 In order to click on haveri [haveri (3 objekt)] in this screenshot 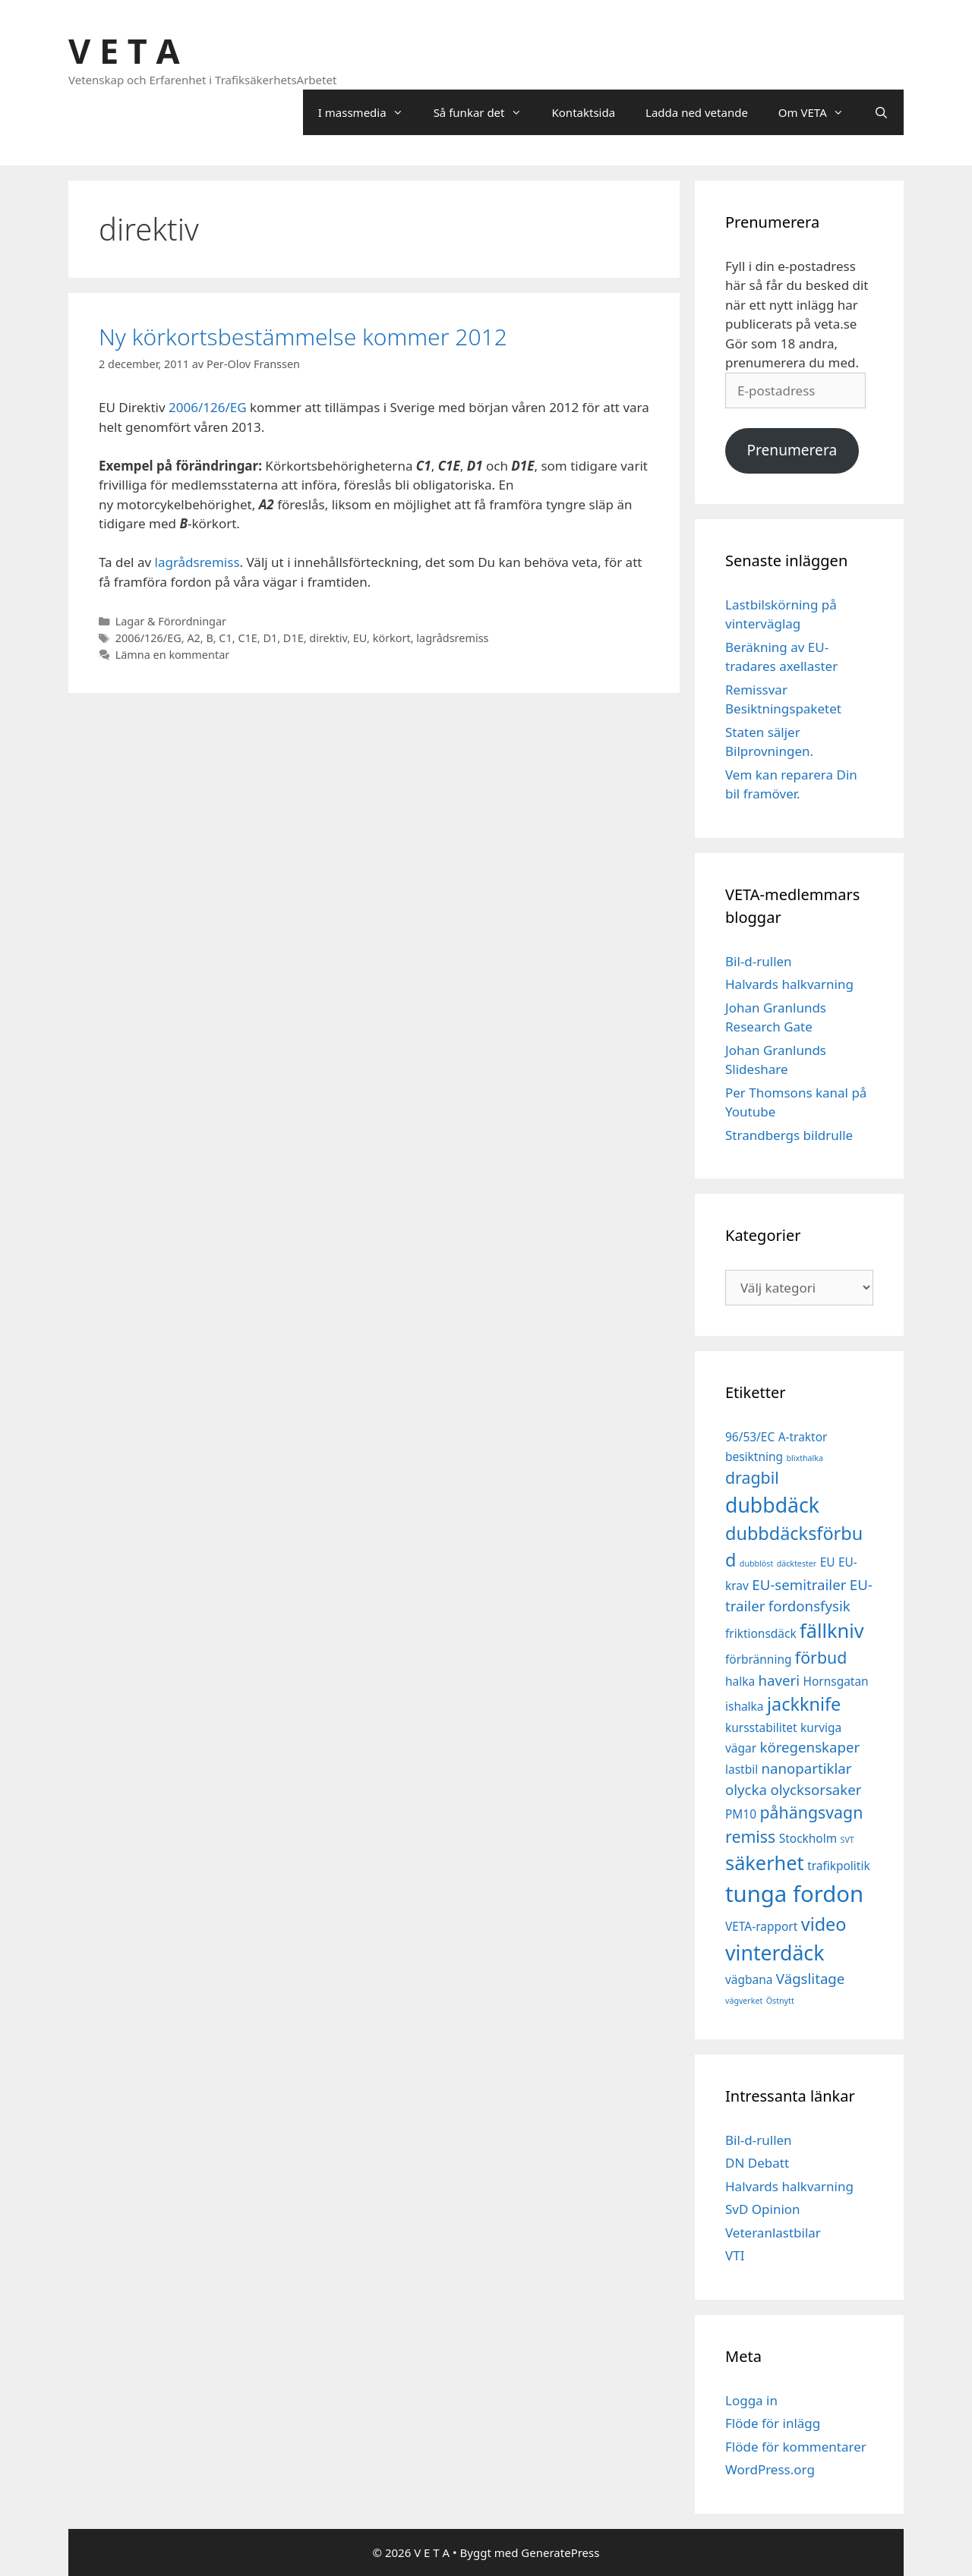, I will do `click(779, 1680)`.